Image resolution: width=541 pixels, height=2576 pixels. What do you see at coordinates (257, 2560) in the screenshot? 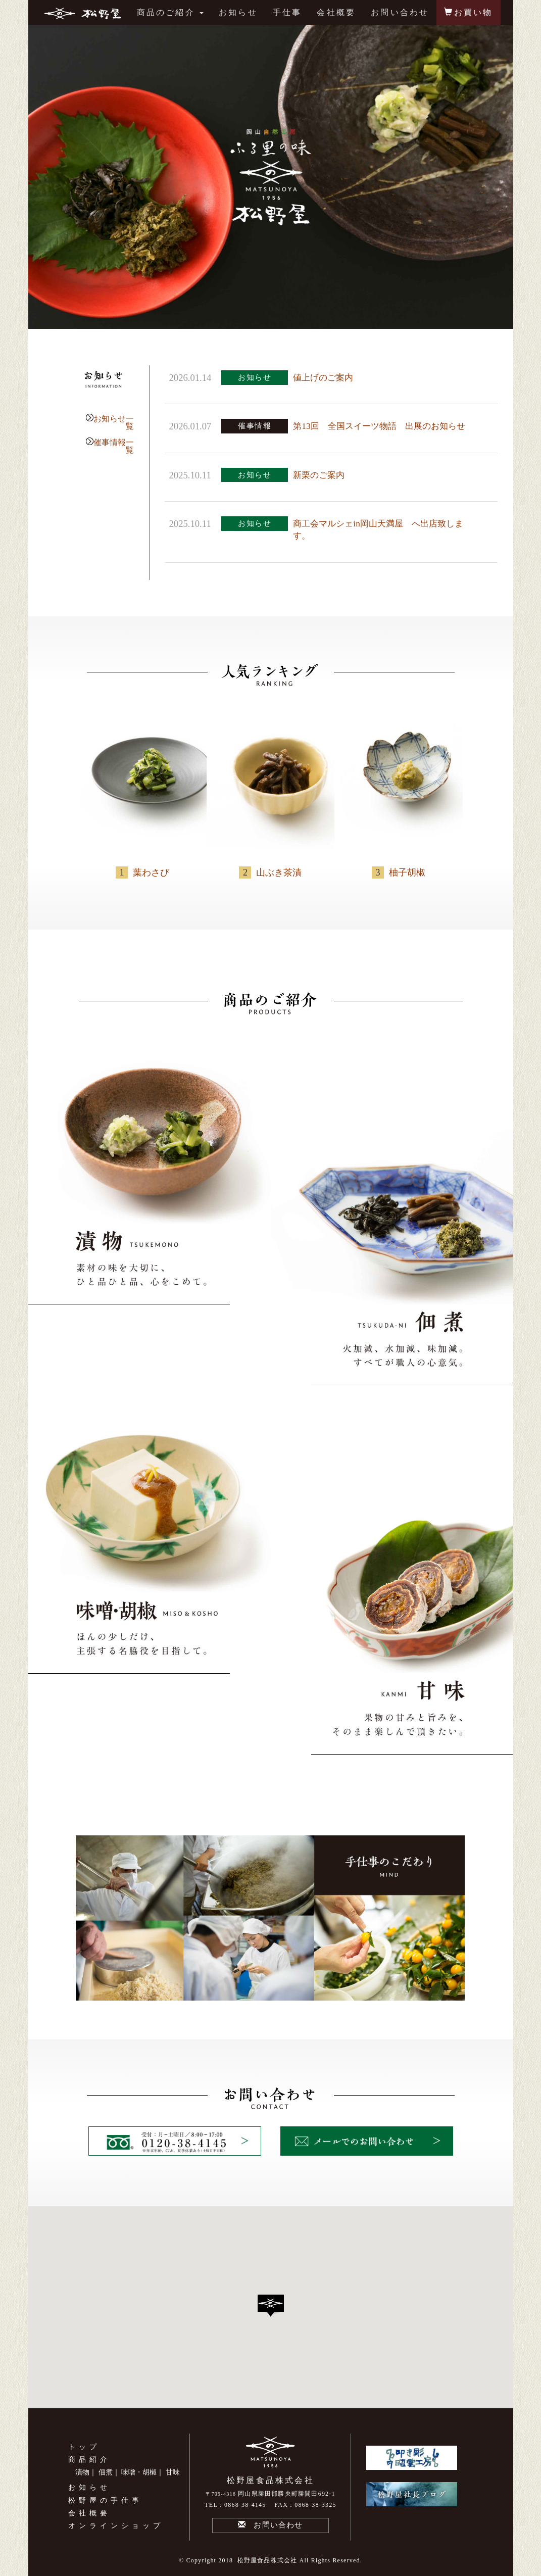
I see `2018 松野屋食品株式会社` at bounding box center [257, 2560].